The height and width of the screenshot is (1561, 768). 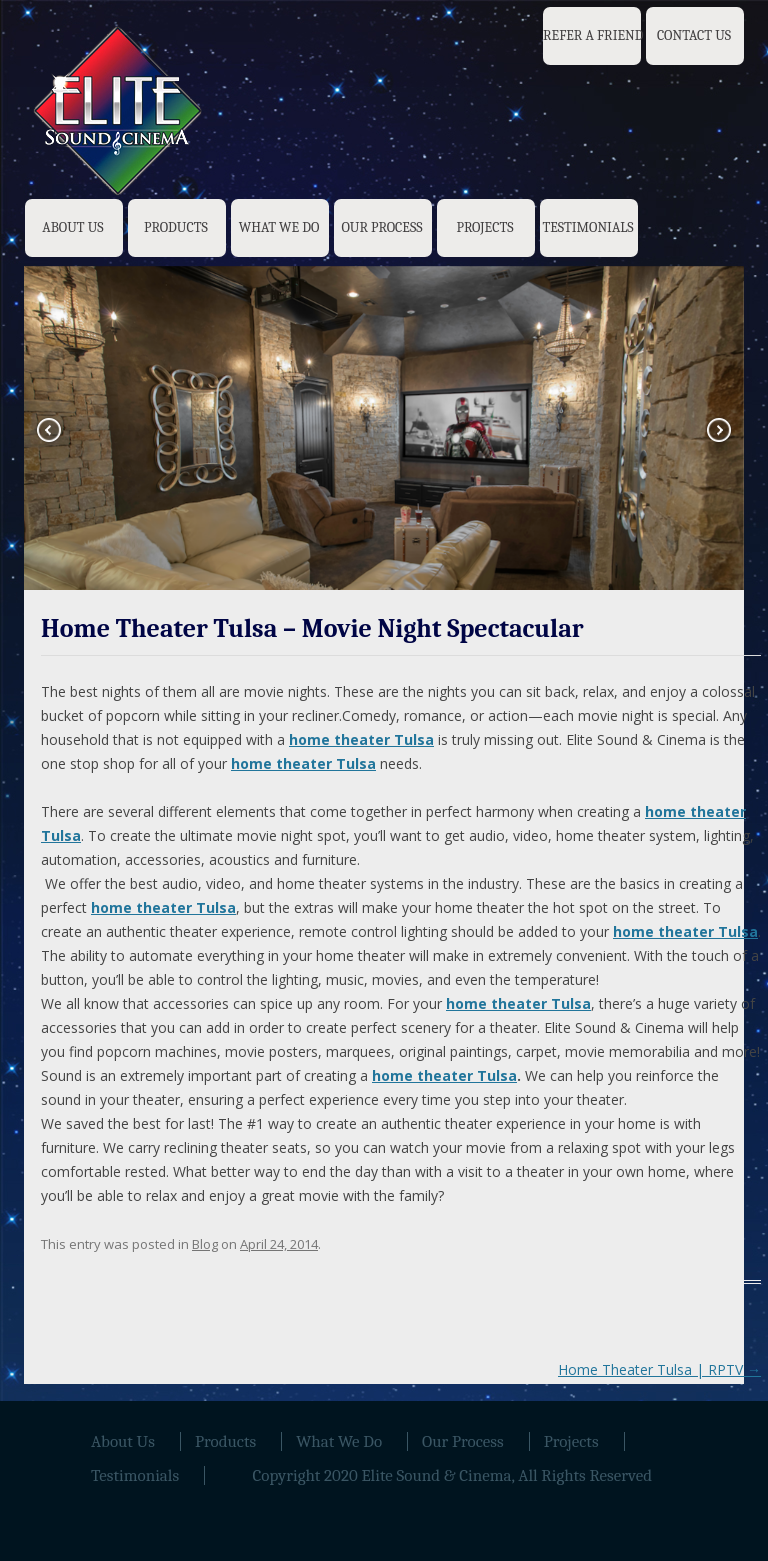 What do you see at coordinates (484, 227) in the screenshot?
I see `Projects` at bounding box center [484, 227].